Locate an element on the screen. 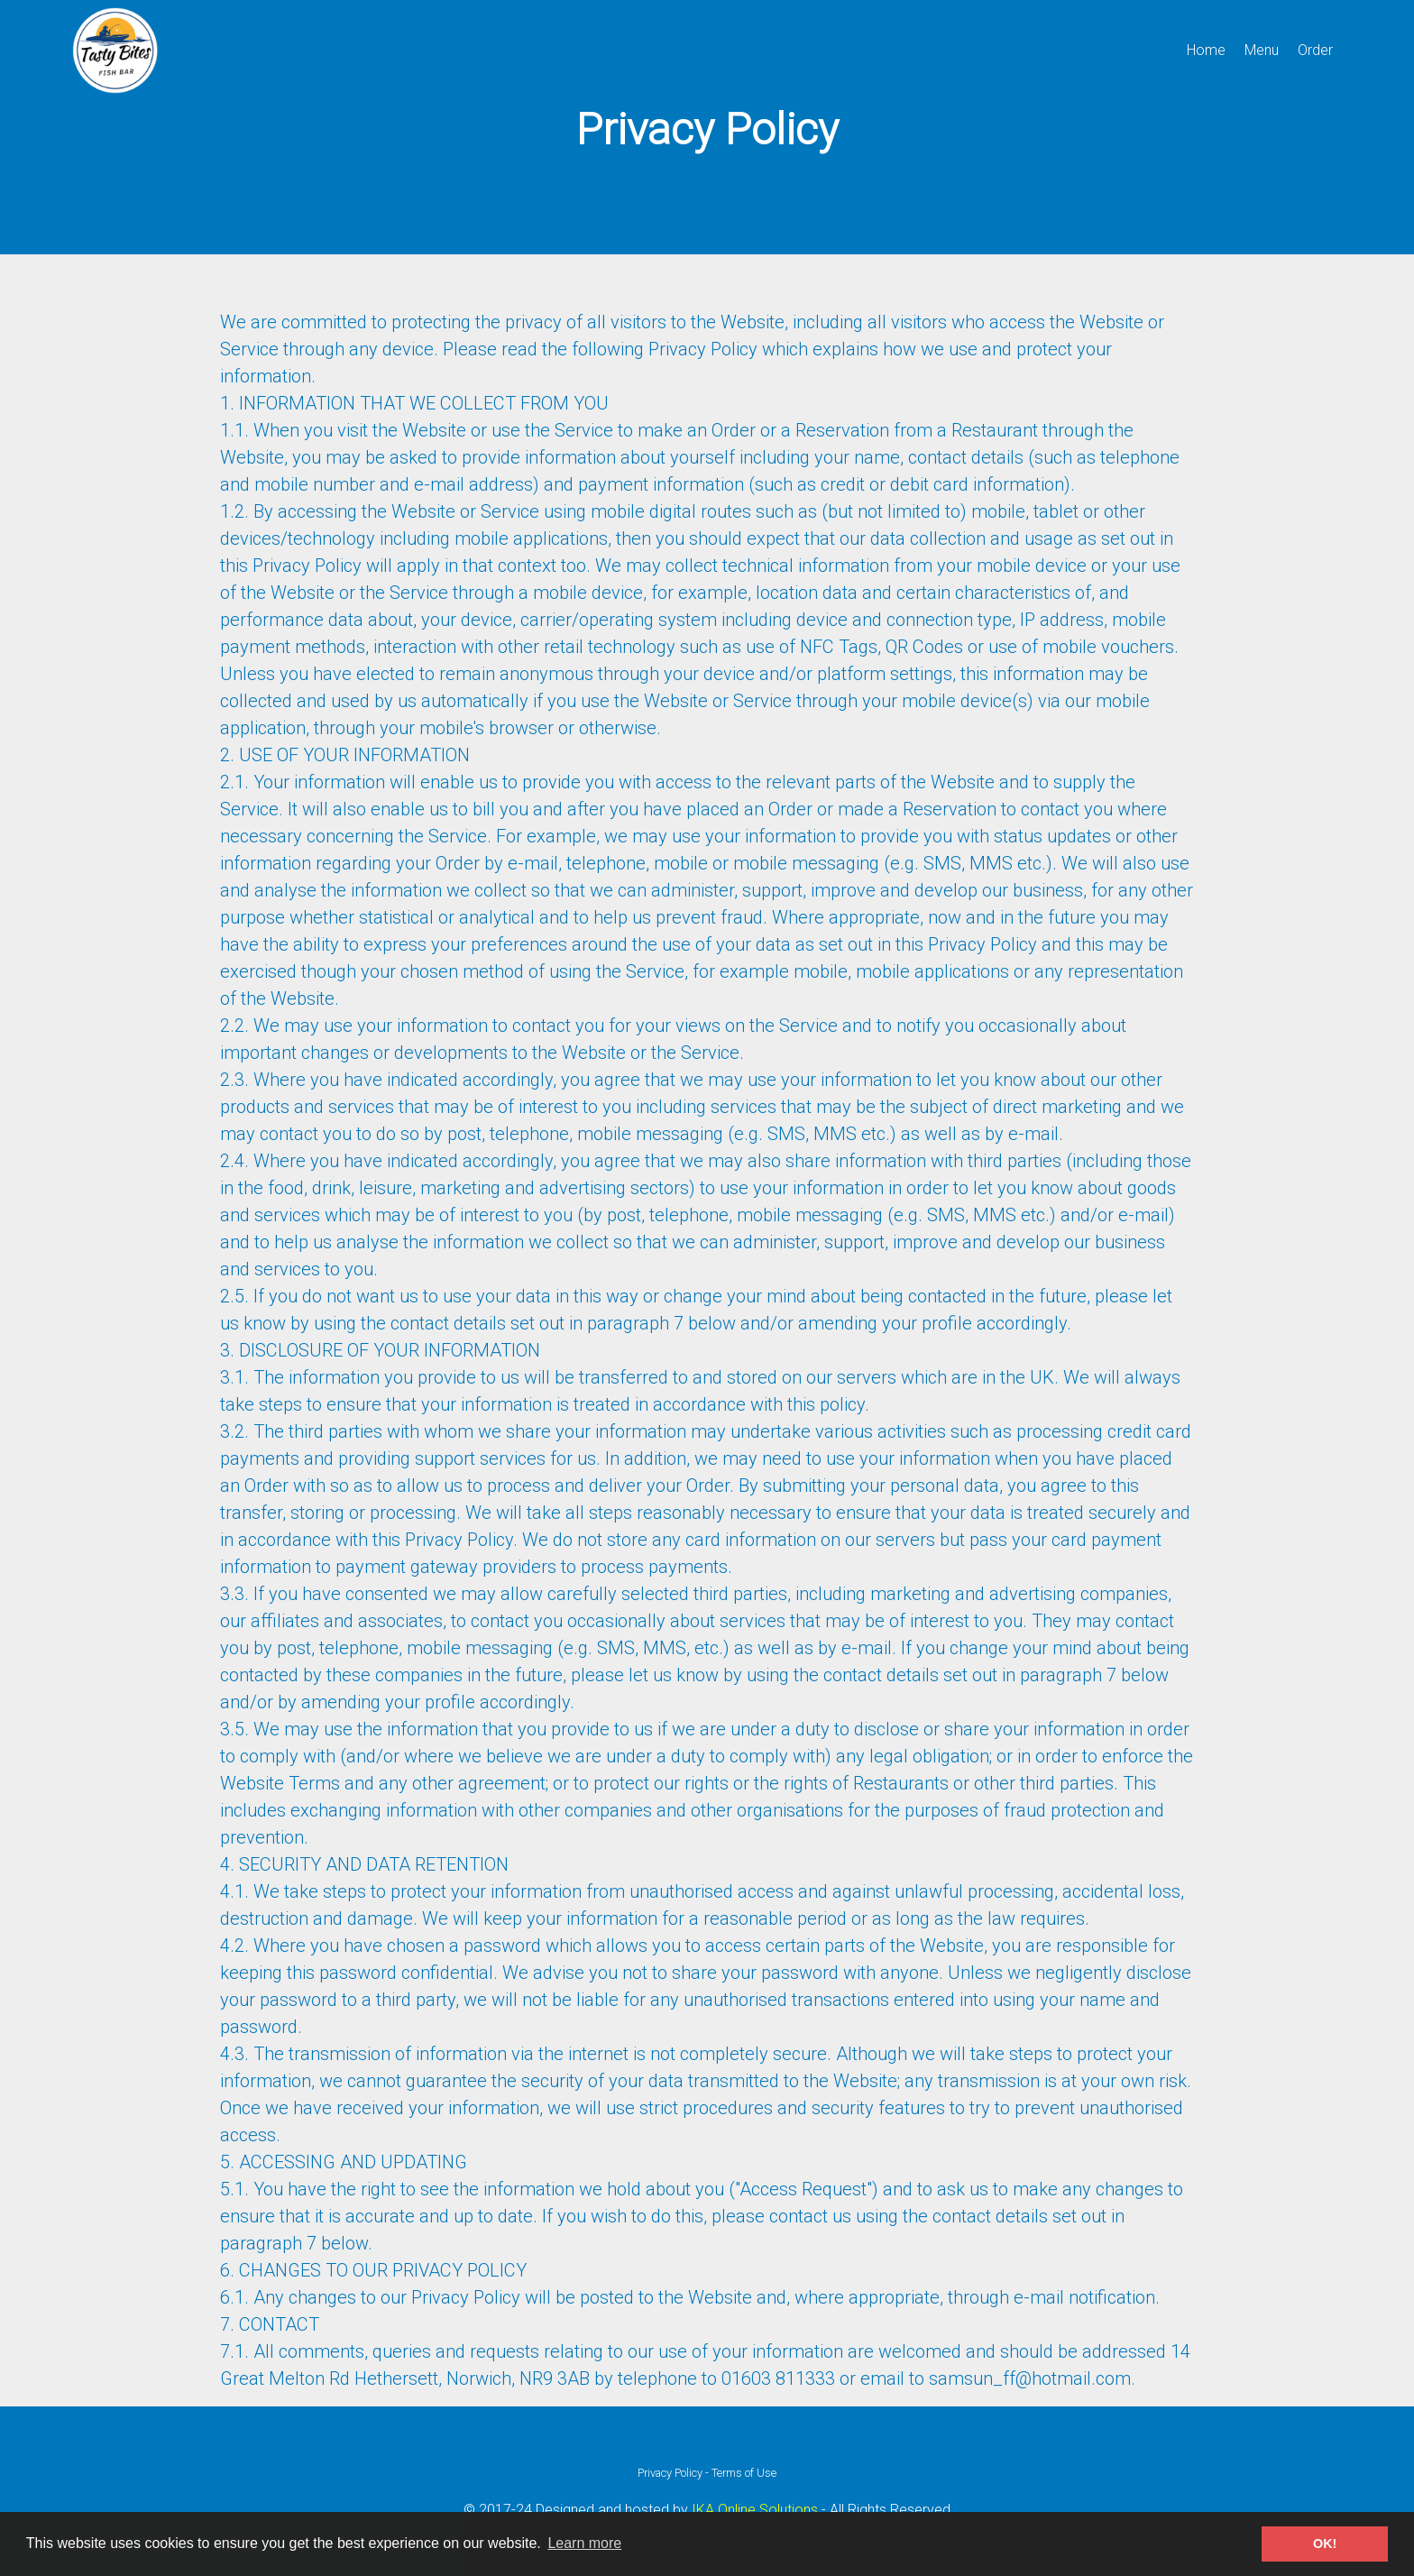 This screenshot has height=2576, width=1414. OK! [button] is located at coordinates (1324, 2543).